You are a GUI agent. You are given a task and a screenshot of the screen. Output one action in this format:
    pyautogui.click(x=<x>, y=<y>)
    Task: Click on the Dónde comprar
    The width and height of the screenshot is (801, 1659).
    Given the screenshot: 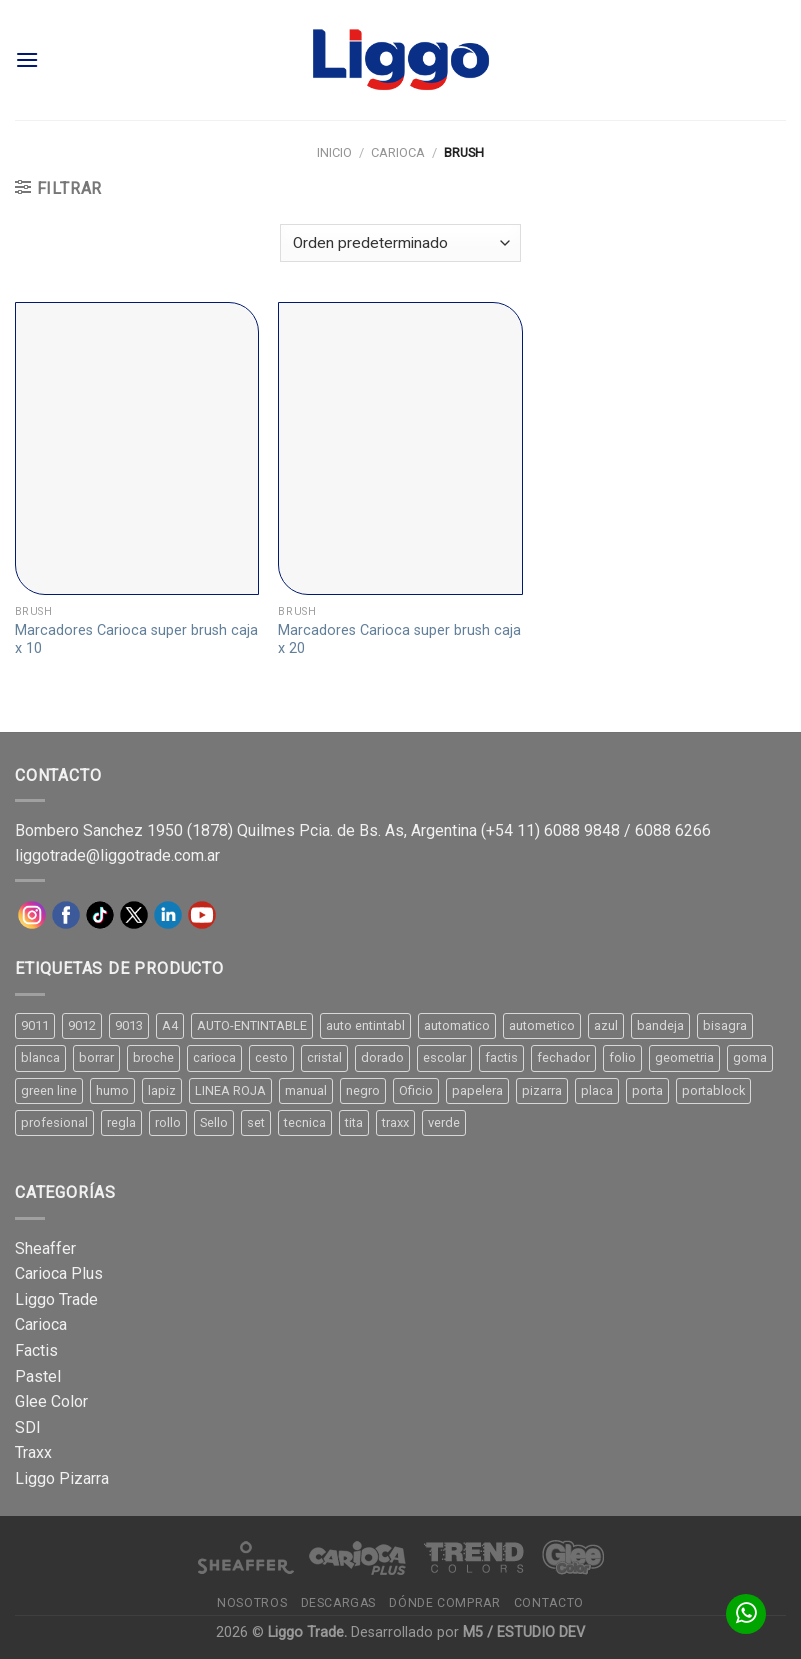 What is the action you would take?
    pyautogui.click(x=444, y=1603)
    